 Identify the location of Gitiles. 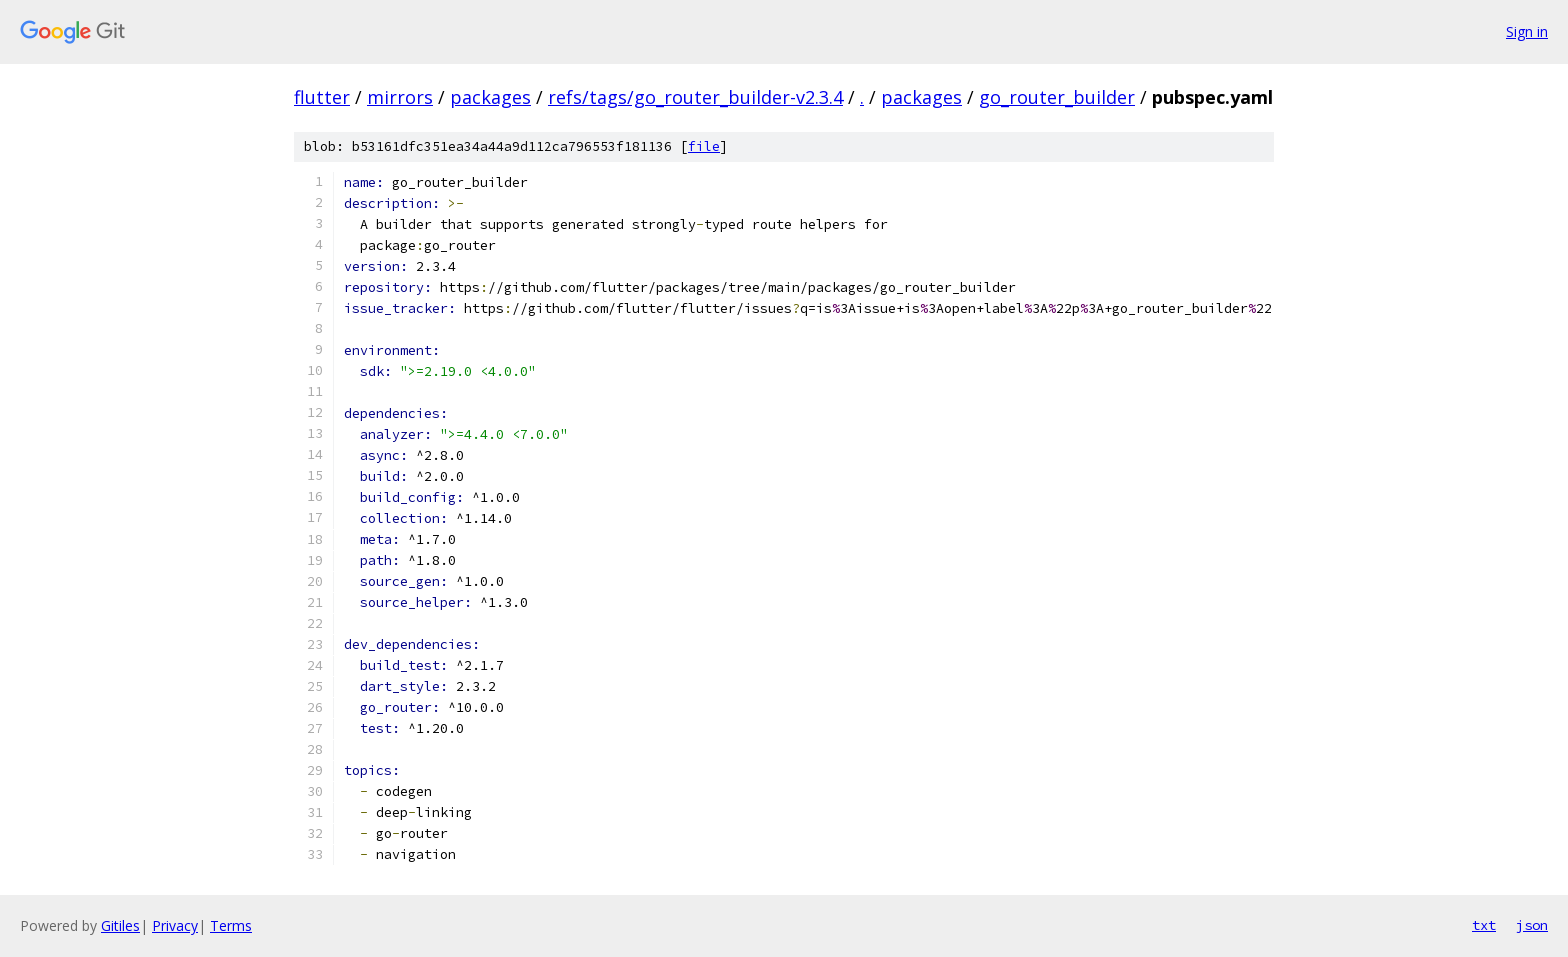
(120, 925).